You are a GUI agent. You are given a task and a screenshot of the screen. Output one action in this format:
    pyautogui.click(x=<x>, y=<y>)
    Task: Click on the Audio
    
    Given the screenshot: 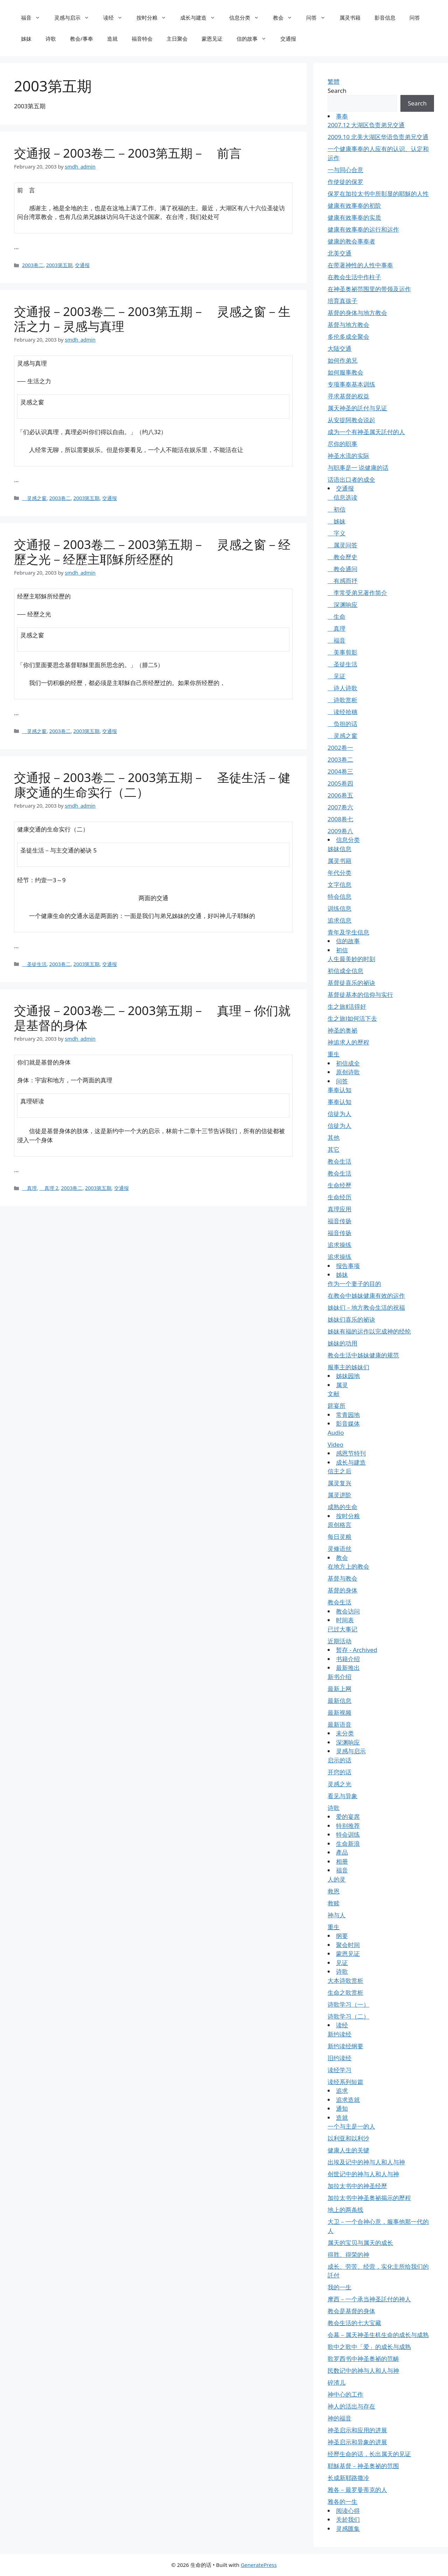 What is the action you would take?
    pyautogui.click(x=336, y=1433)
    